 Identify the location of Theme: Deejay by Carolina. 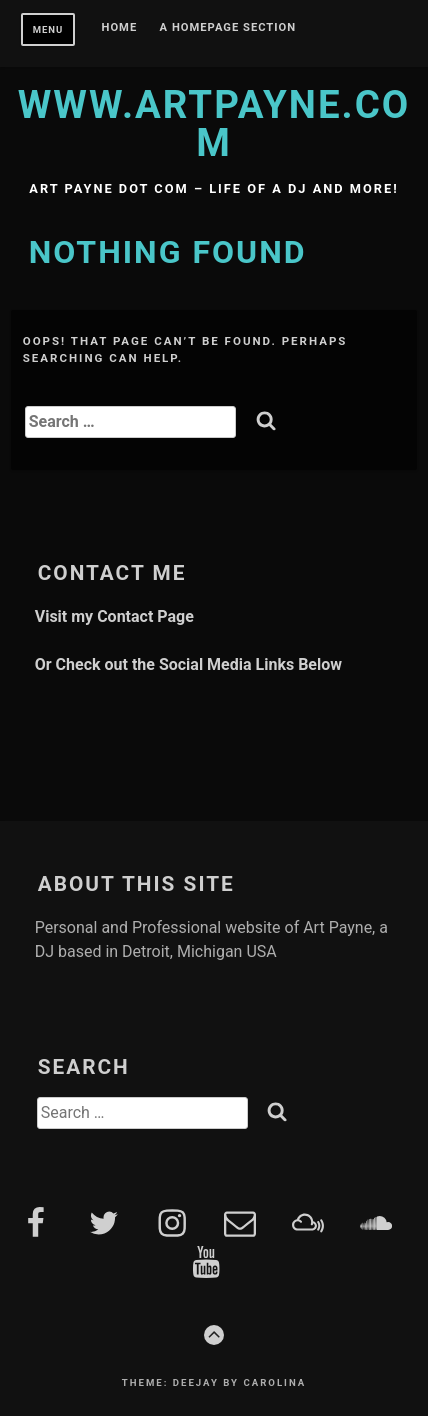
(214, 1382).